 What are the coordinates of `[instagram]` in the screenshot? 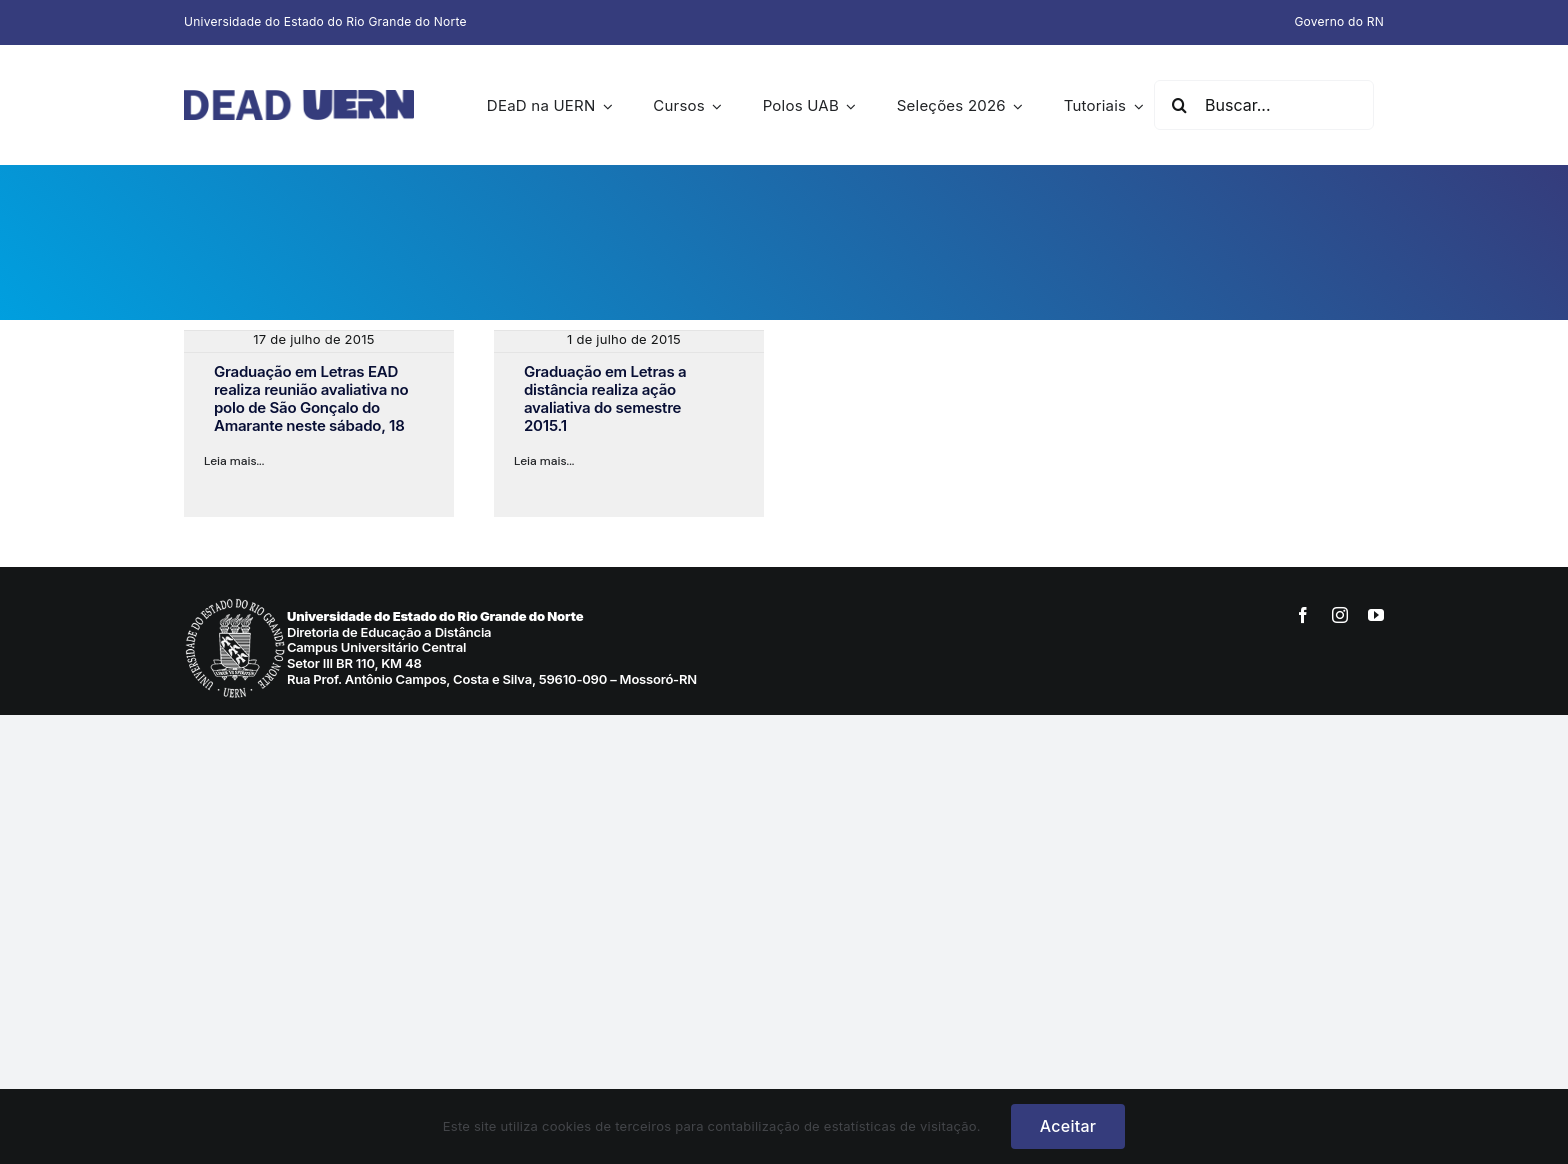 It's located at (1340, 615).